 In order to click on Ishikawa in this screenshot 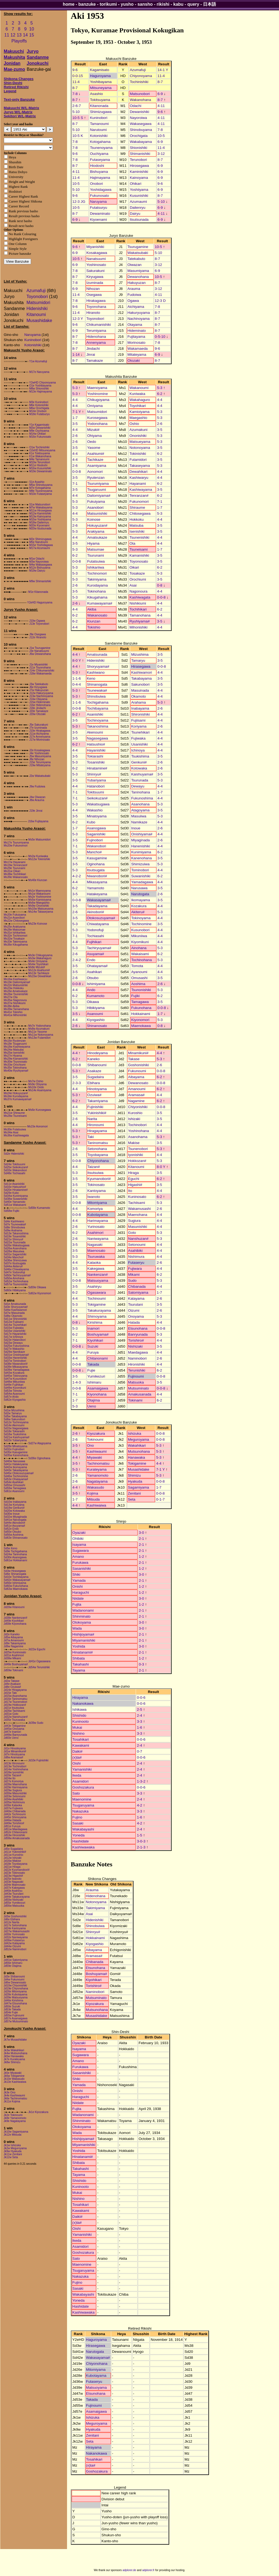, I will do `click(79, 1709)`.